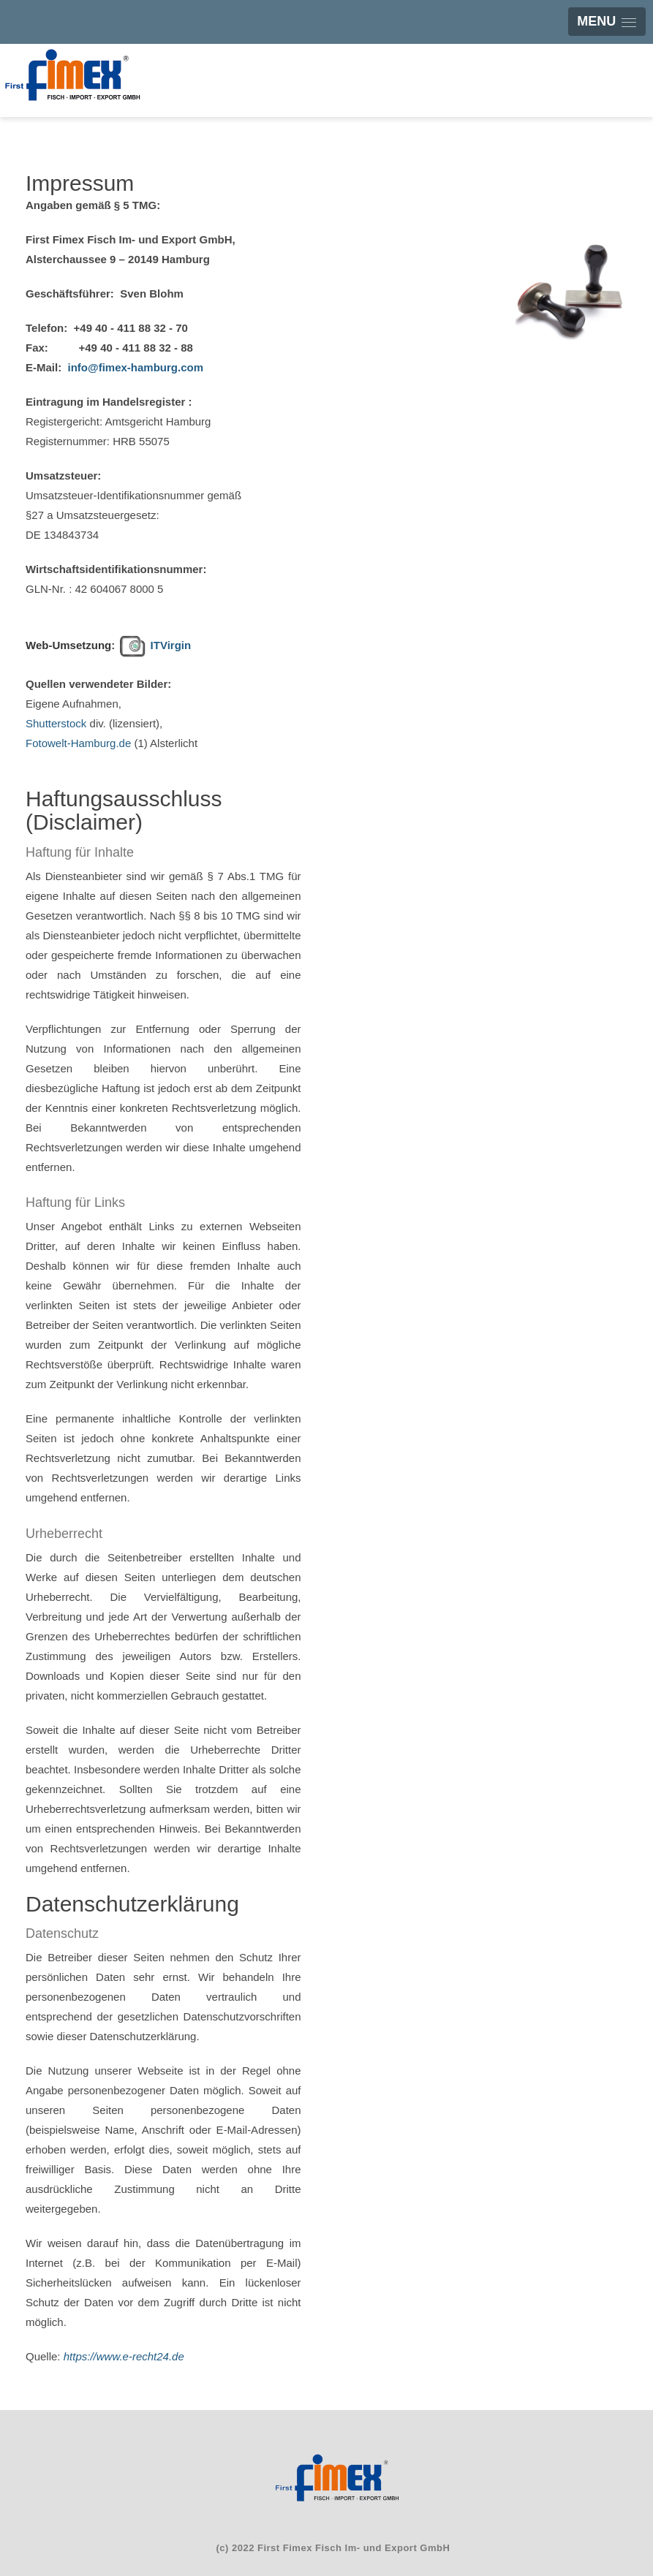  Describe the element at coordinates (124, 2356) in the screenshot. I see `https://www.e-recht24.de` at that location.